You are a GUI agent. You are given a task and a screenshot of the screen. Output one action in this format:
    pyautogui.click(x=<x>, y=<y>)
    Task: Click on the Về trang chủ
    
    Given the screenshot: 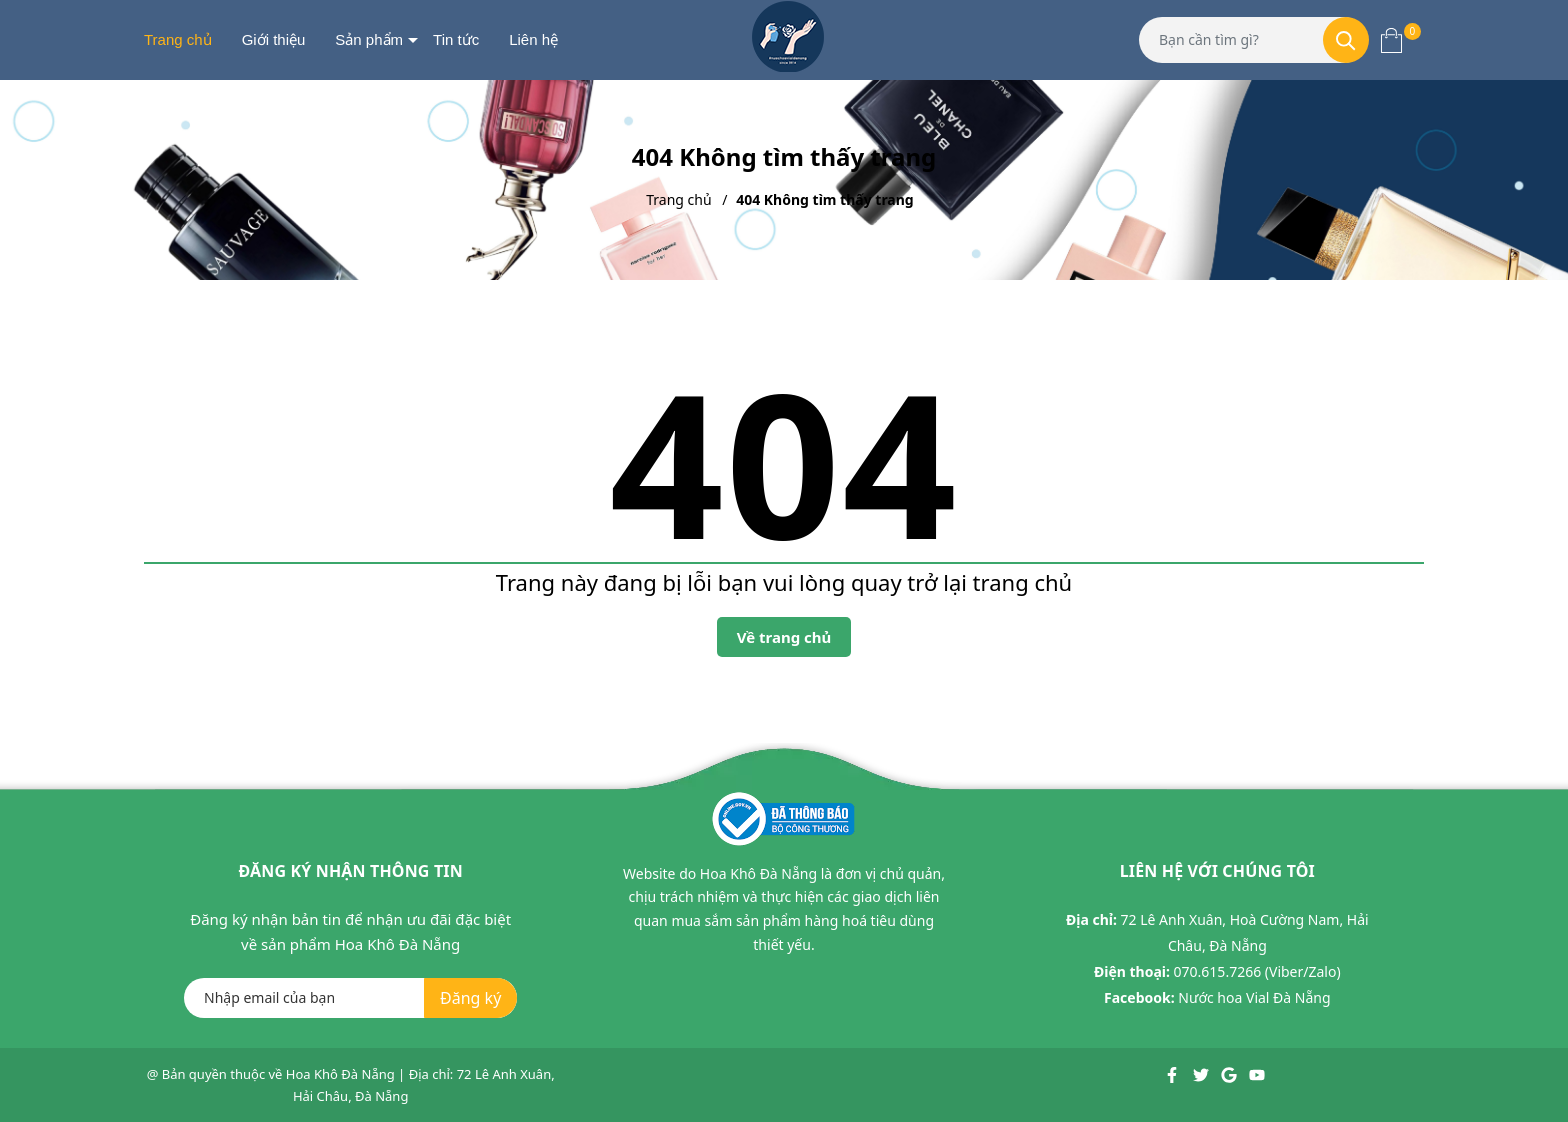 What is the action you would take?
    pyautogui.click(x=784, y=637)
    